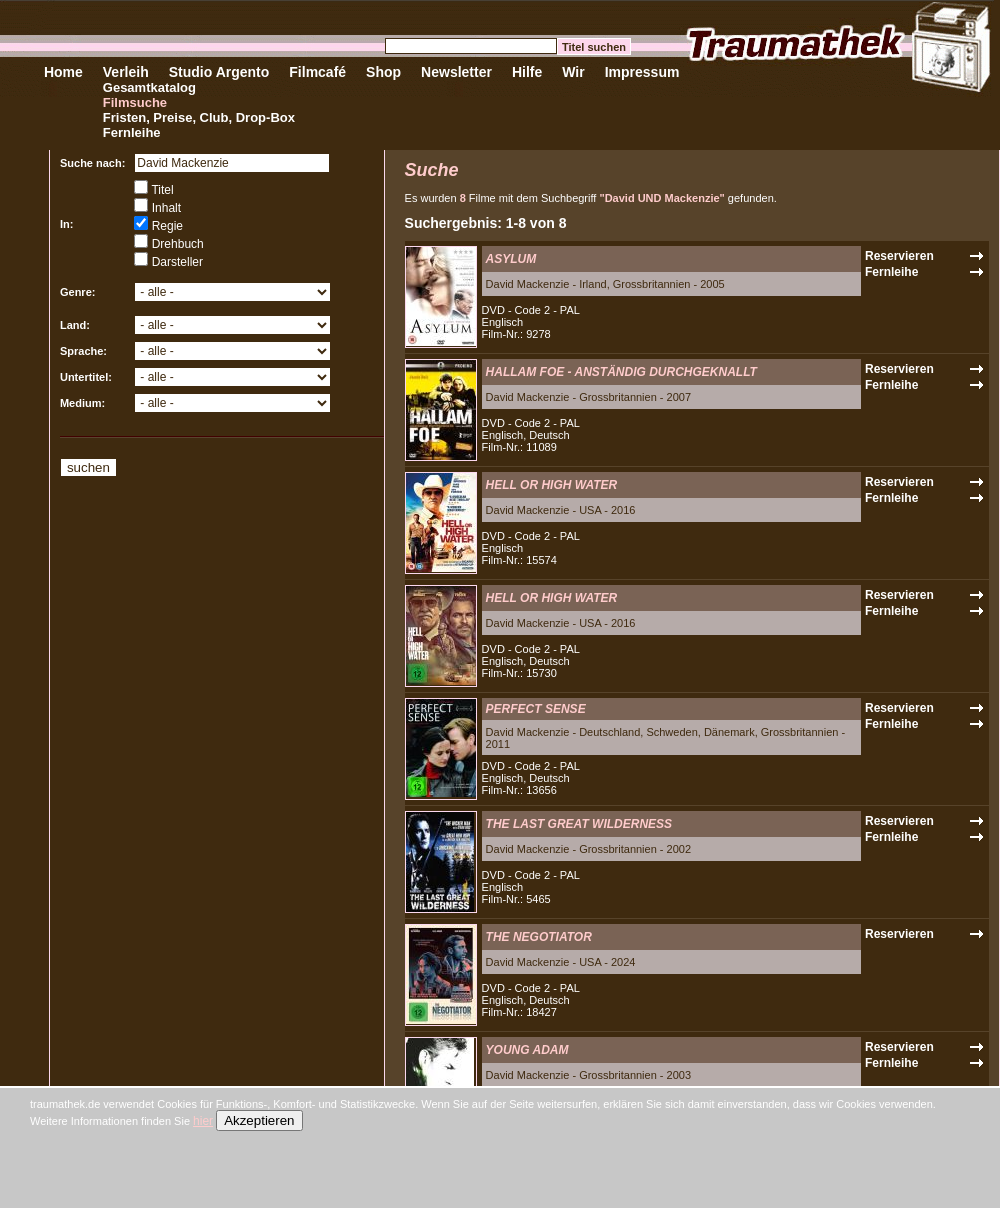 Image resolution: width=1000 pixels, height=1208 pixels. What do you see at coordinates (259, 1120) in the screenshot?
I see `Akzeptieren` at bounding box center [259, 1120].